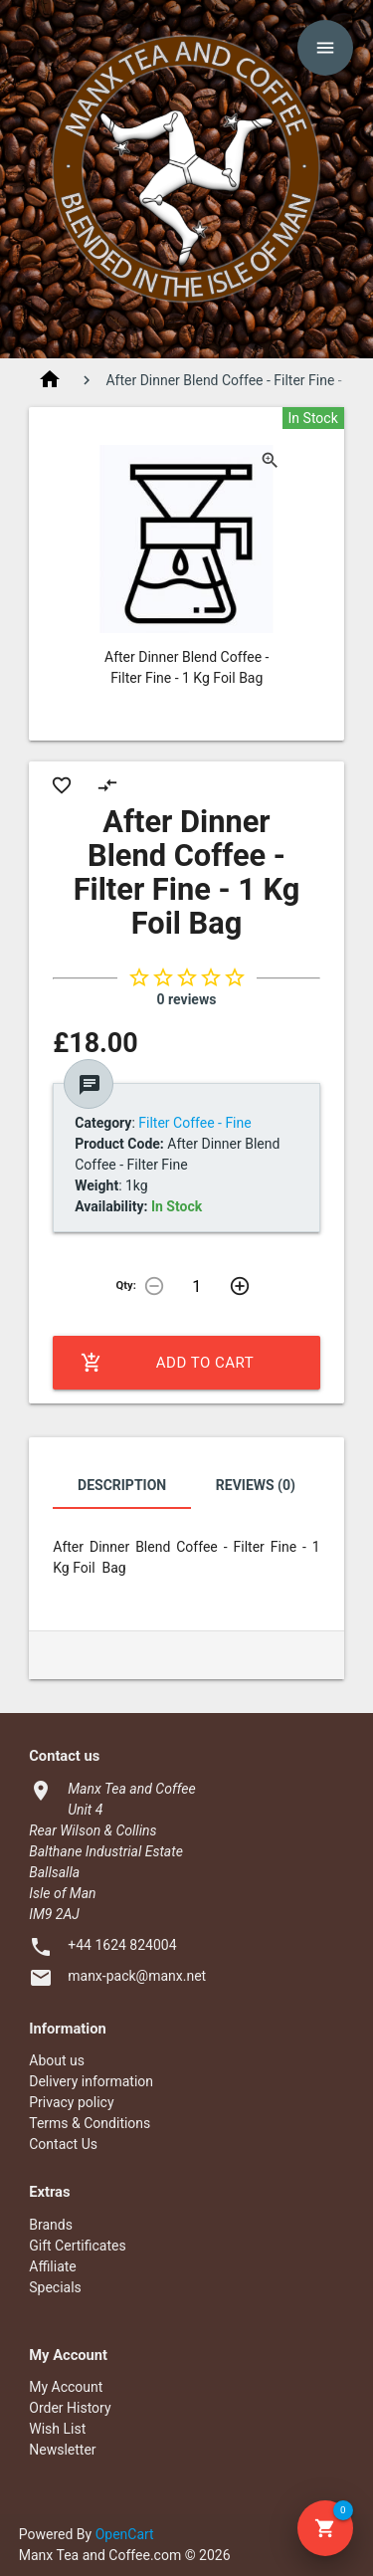  What do you see at coordinates (167, 1363) in the screenshot?
I see `Add to Cart` at bounding box center [167, 1363].